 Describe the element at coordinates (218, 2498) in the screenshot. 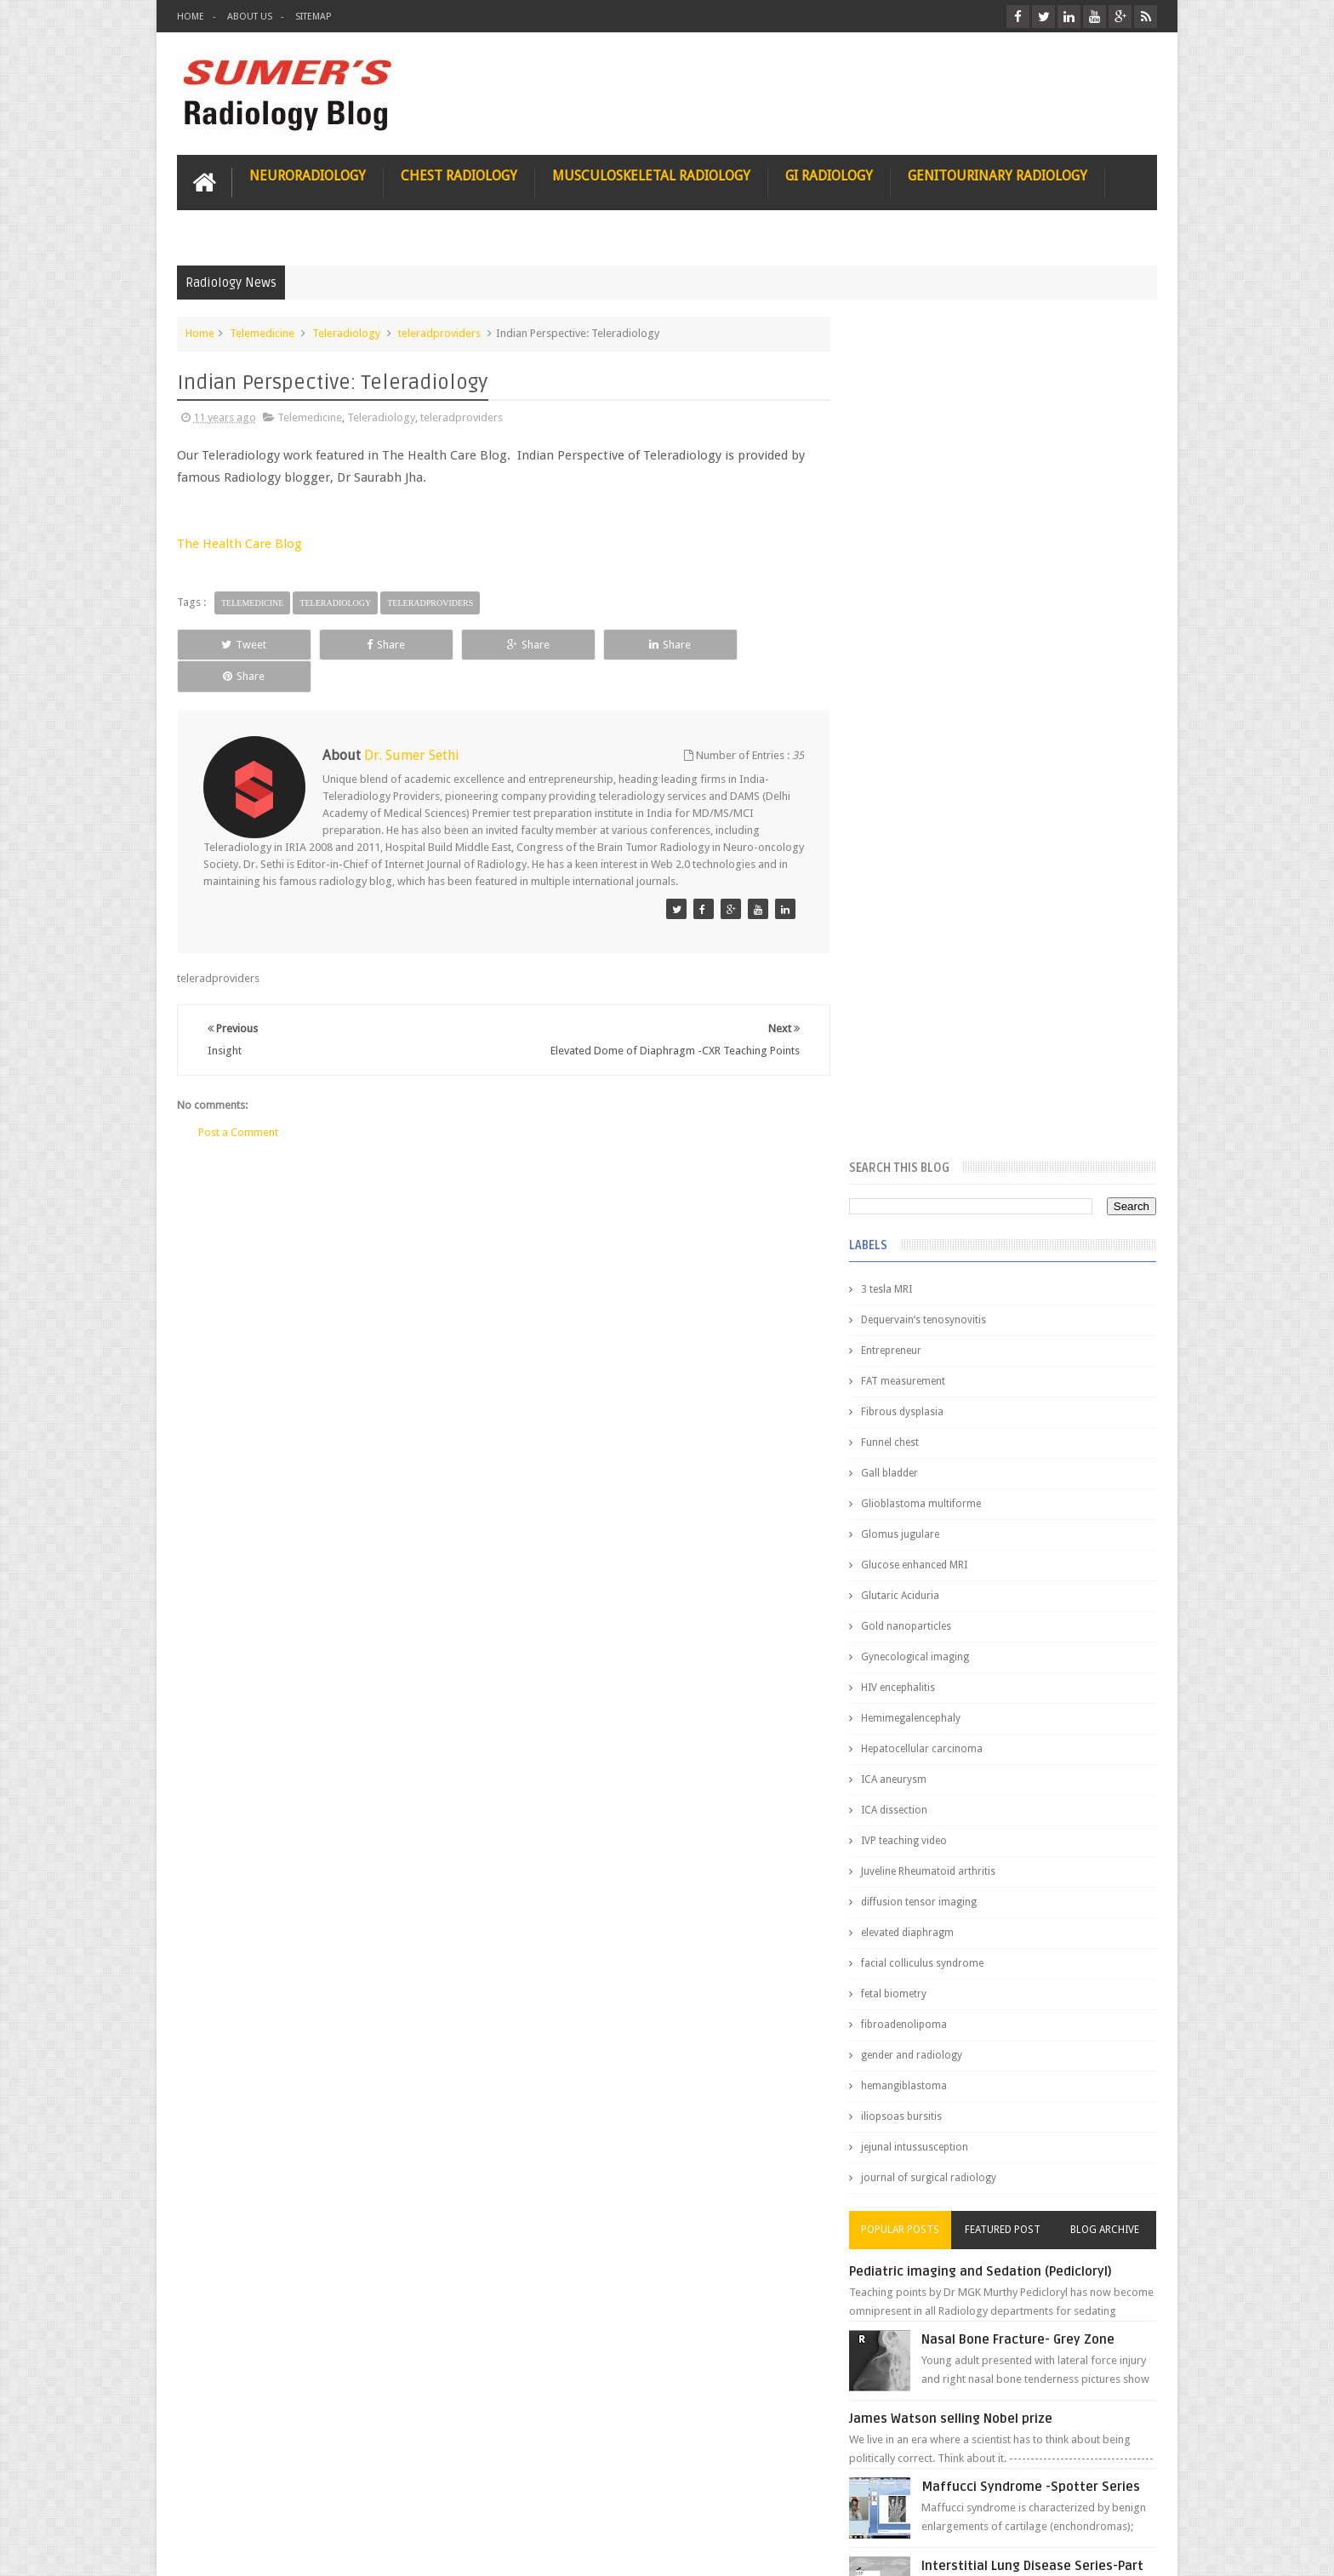

I see `User Role` at that location.